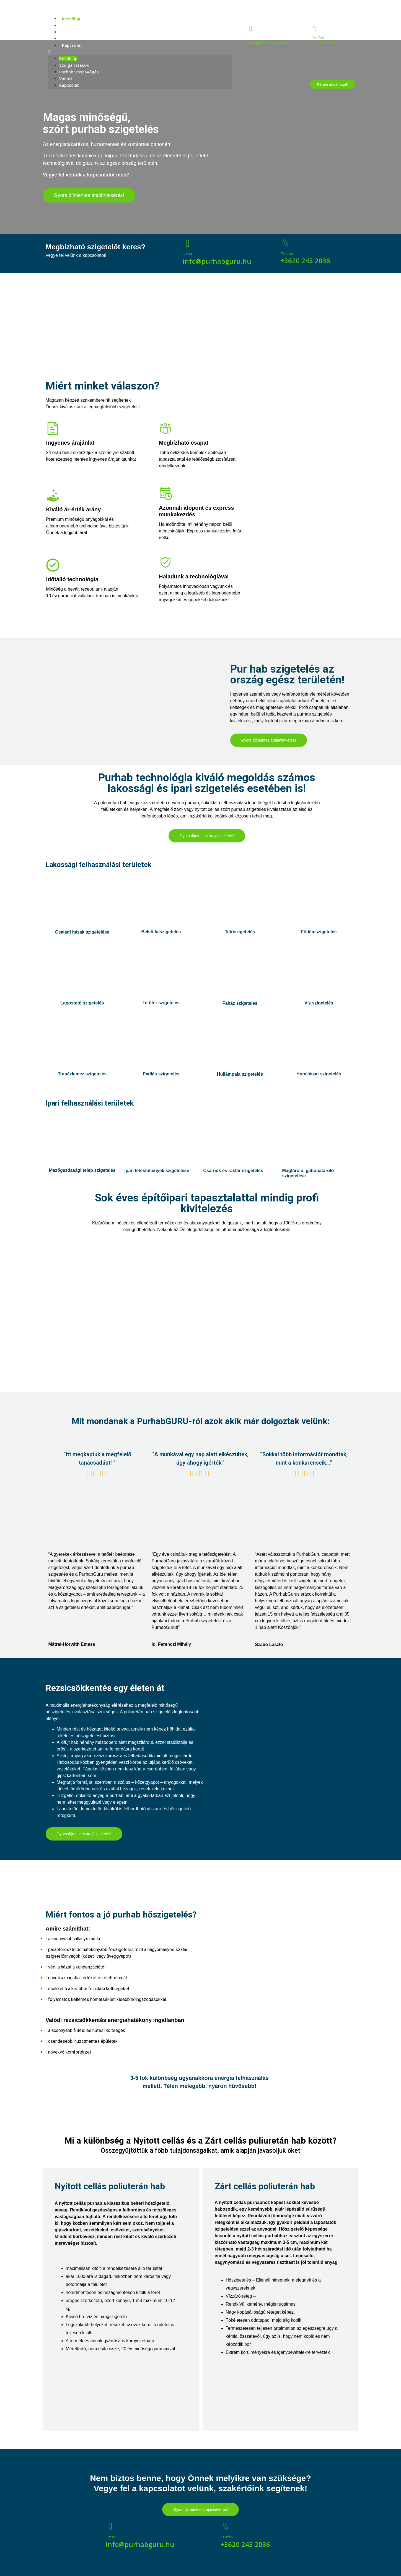 This screenshot has height=2576, width=401. Describe the element at coordinates (69, 38) in the screenshot. I see `Videók` at that location.